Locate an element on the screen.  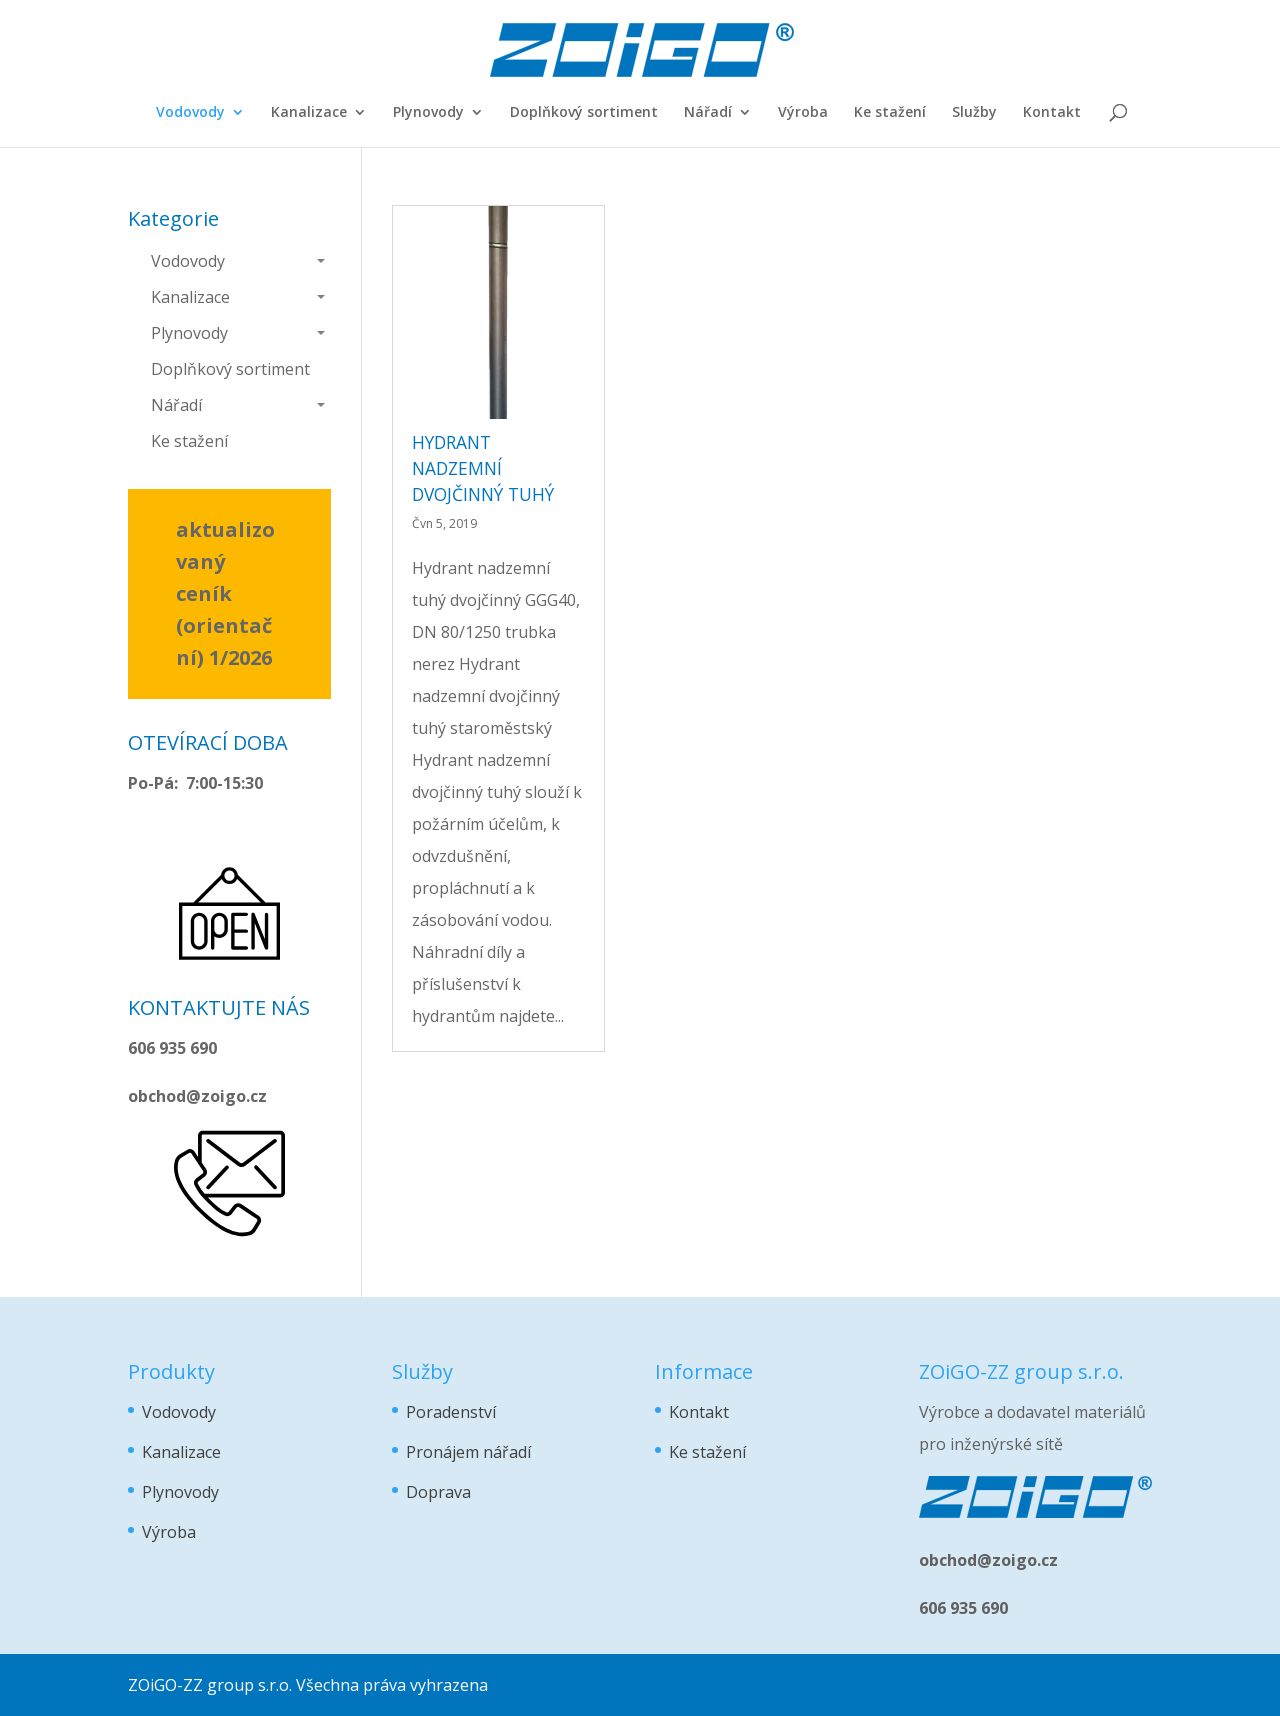
Plynovody is located at coordinates (428, 113).